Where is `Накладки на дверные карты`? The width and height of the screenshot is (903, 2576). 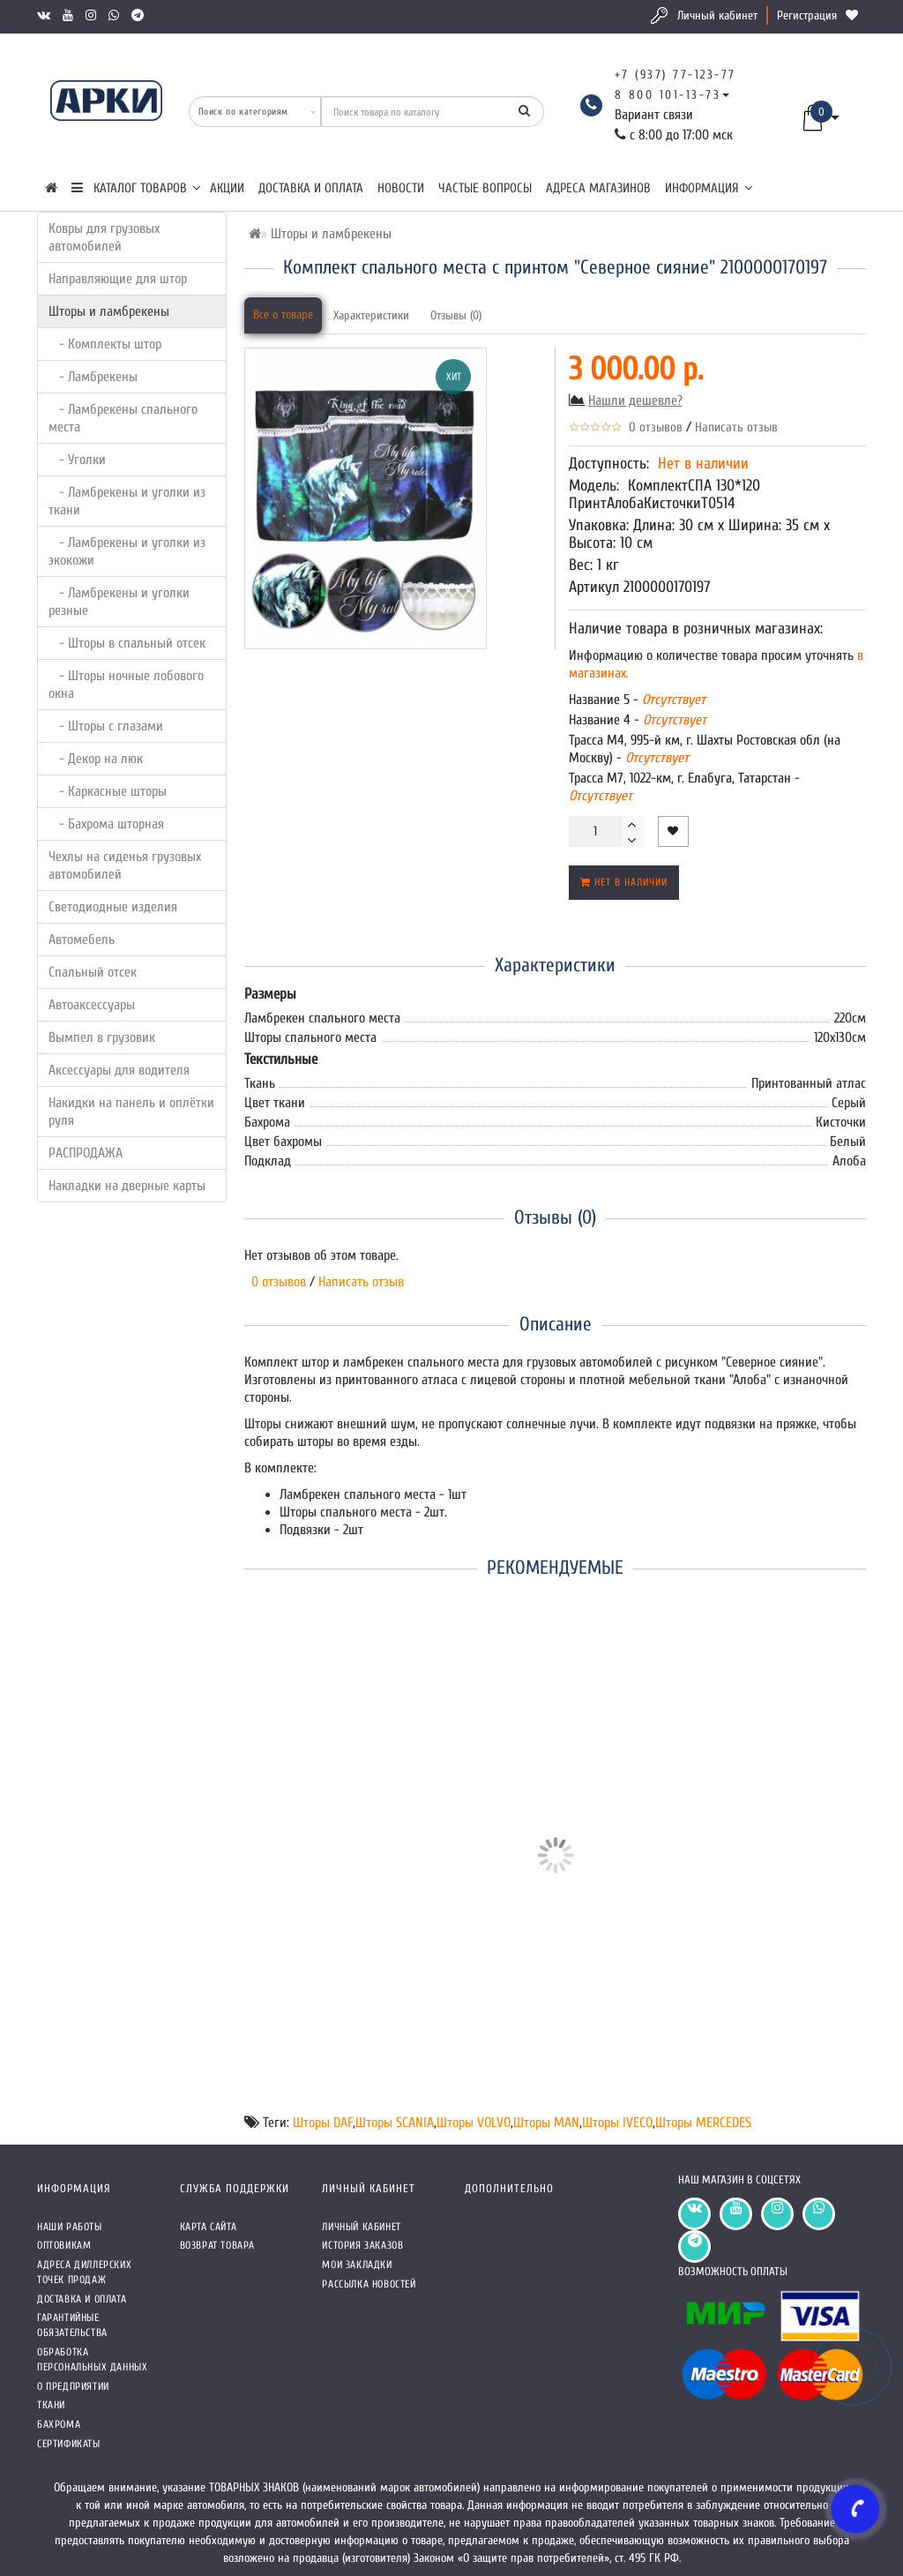 Накладки на дверные карты is located at coordinates (127, 1186).